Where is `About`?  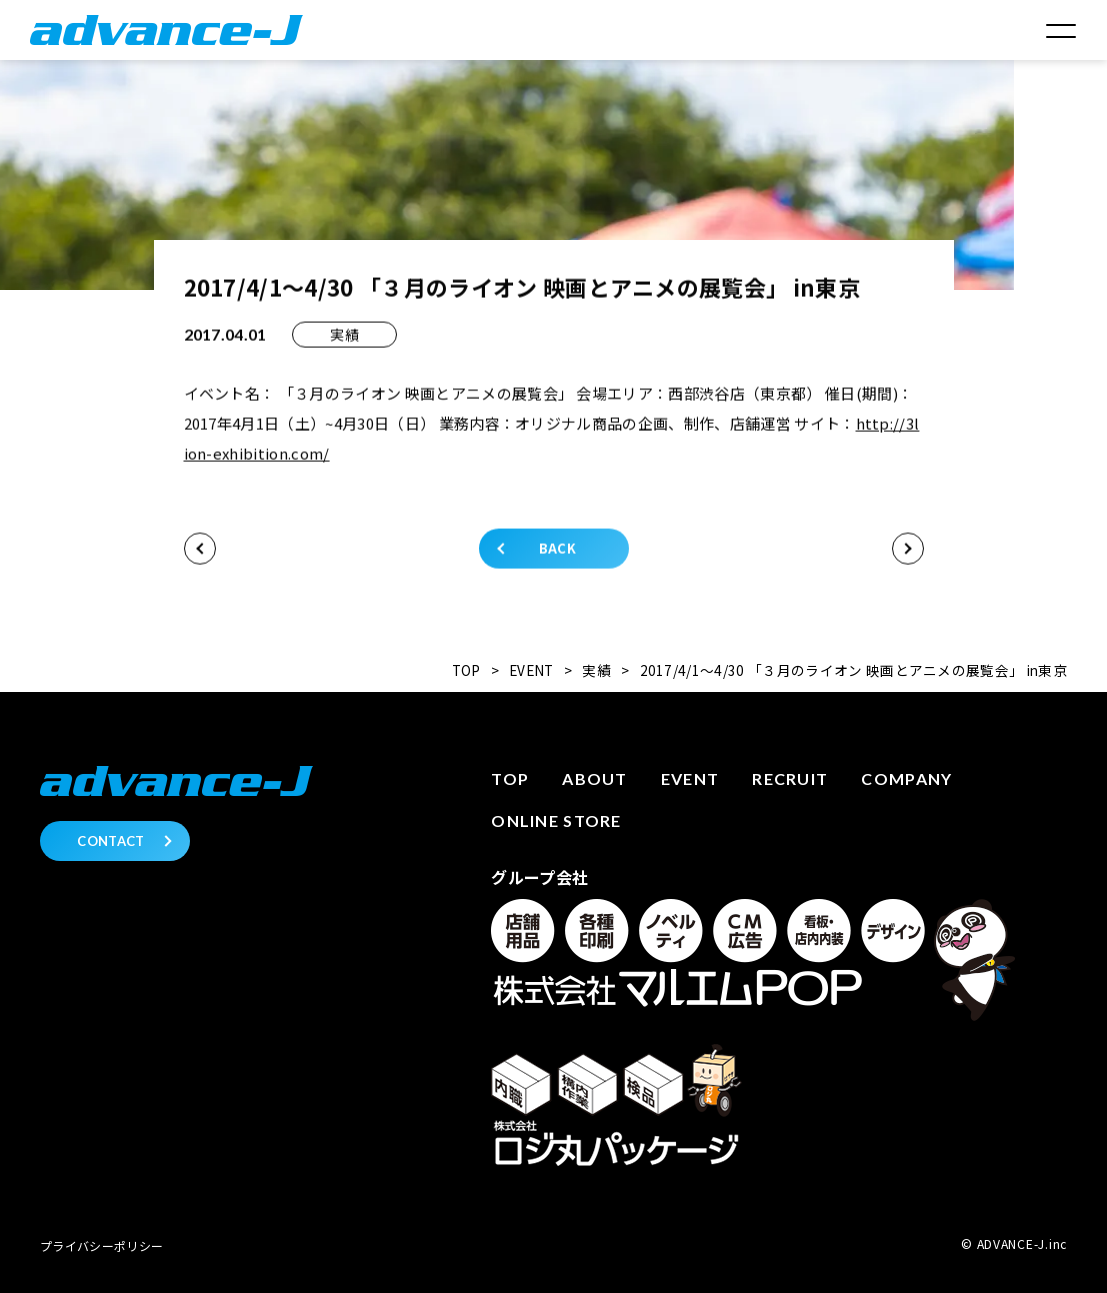 About is located at coordinates (594, 778).